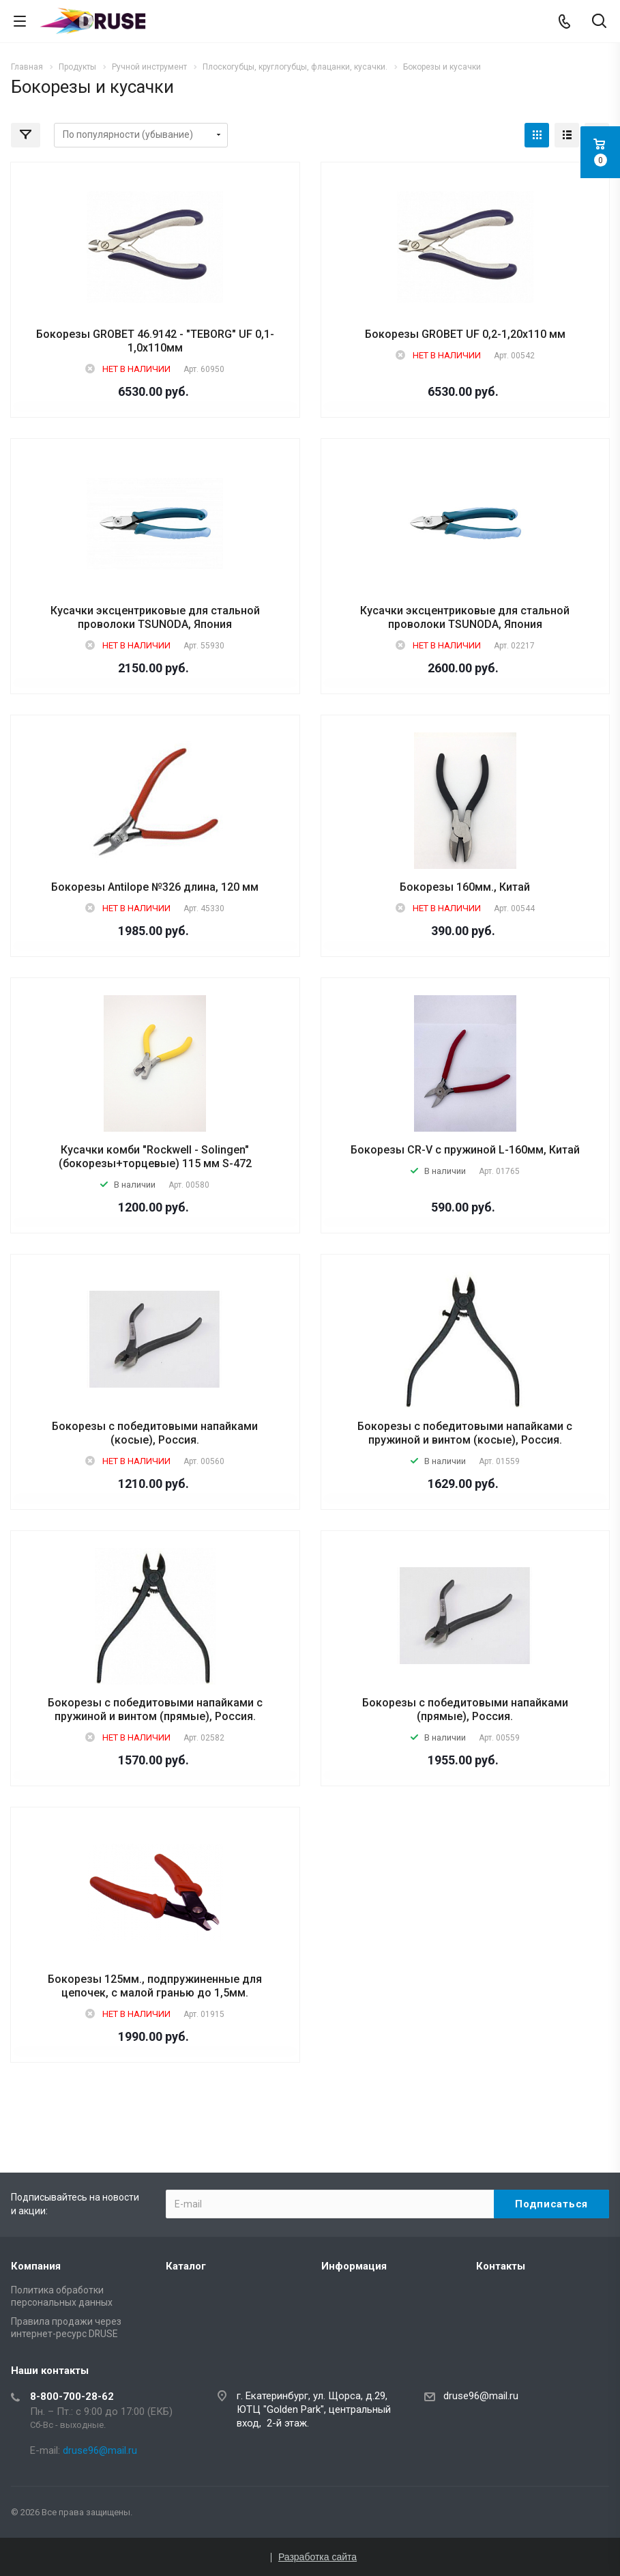 This screenshot has width=620, height=2576. I want to click on druse96@mail.ru, so click(480, 2396).